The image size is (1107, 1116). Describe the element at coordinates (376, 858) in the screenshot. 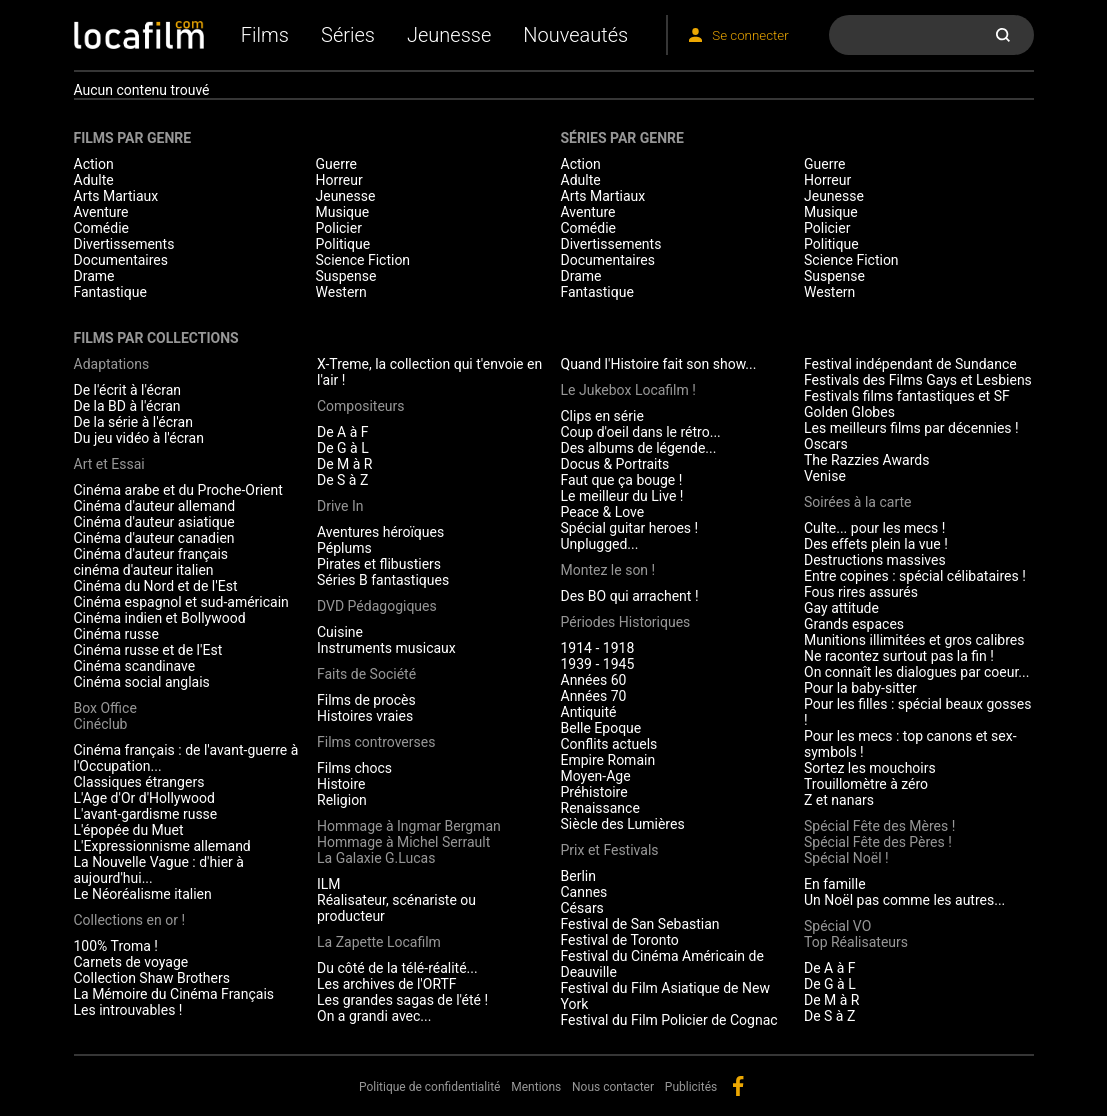

I see `La Galaxie G.Lucas` at that location.